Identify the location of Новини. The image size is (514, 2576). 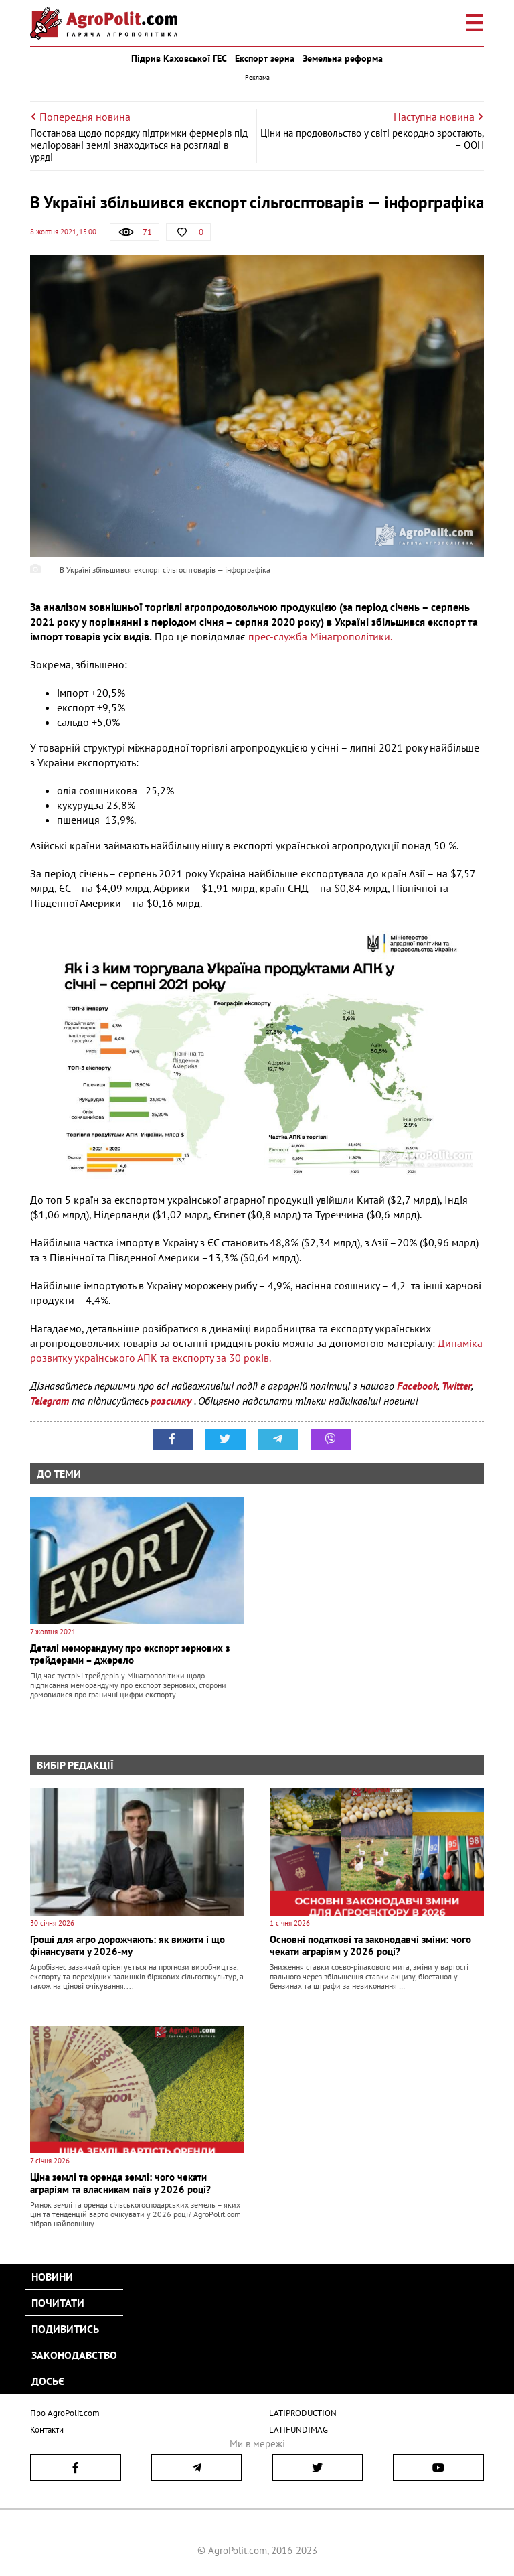
(52, 2276).